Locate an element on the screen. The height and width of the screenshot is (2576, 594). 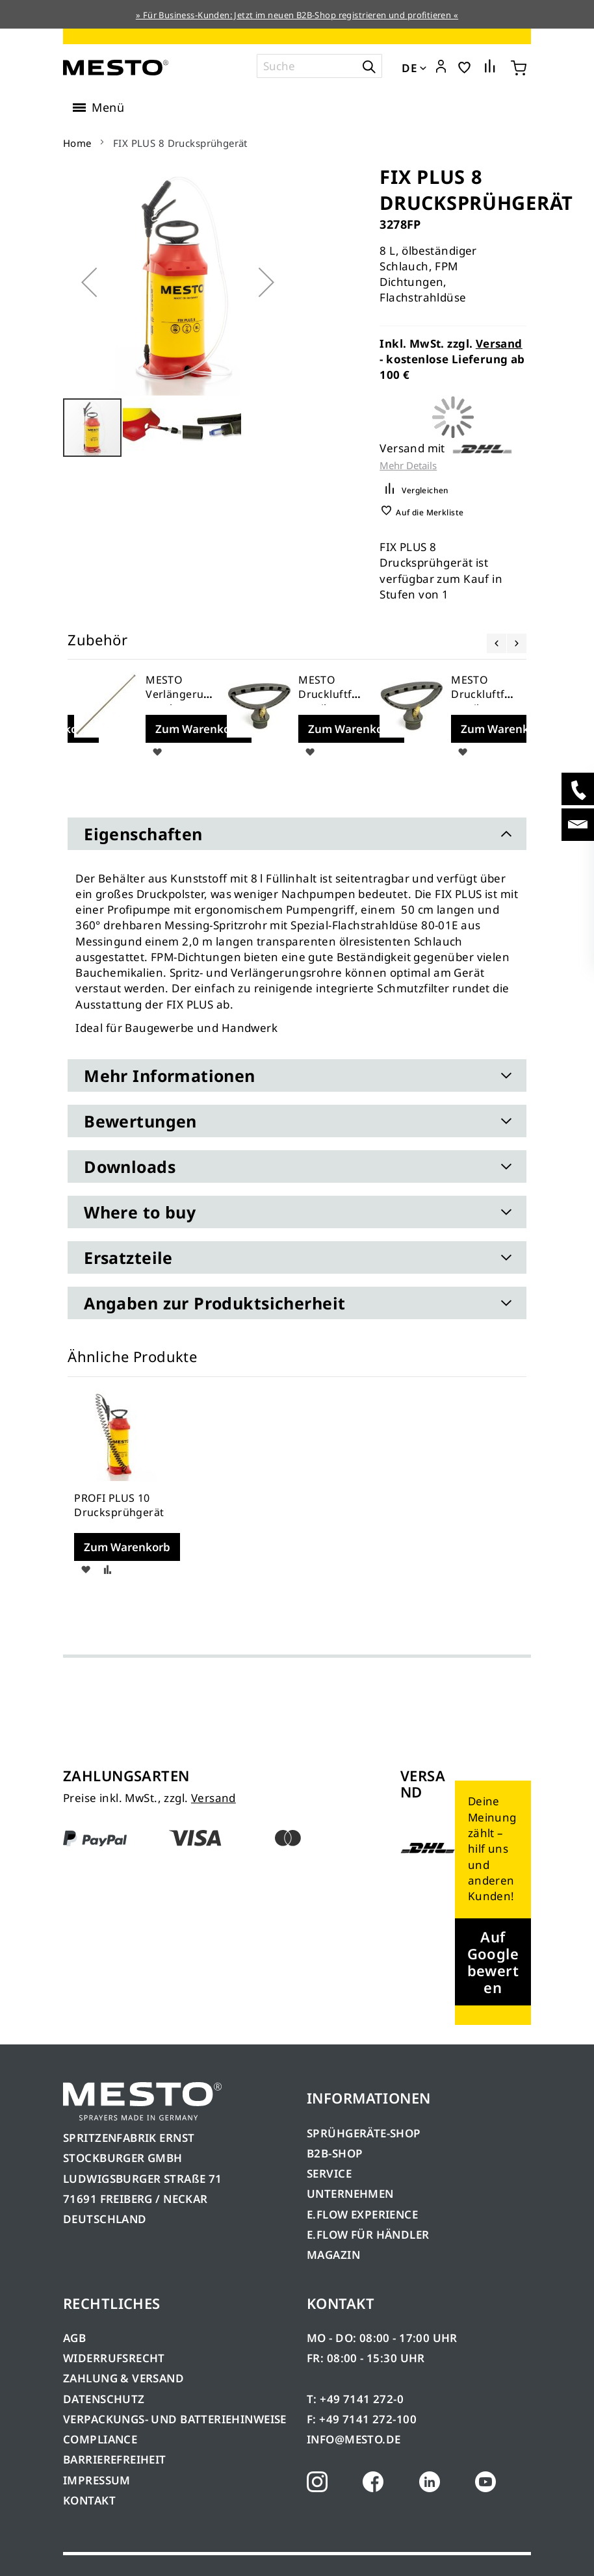
[button] is located at coordinates (441, 67).